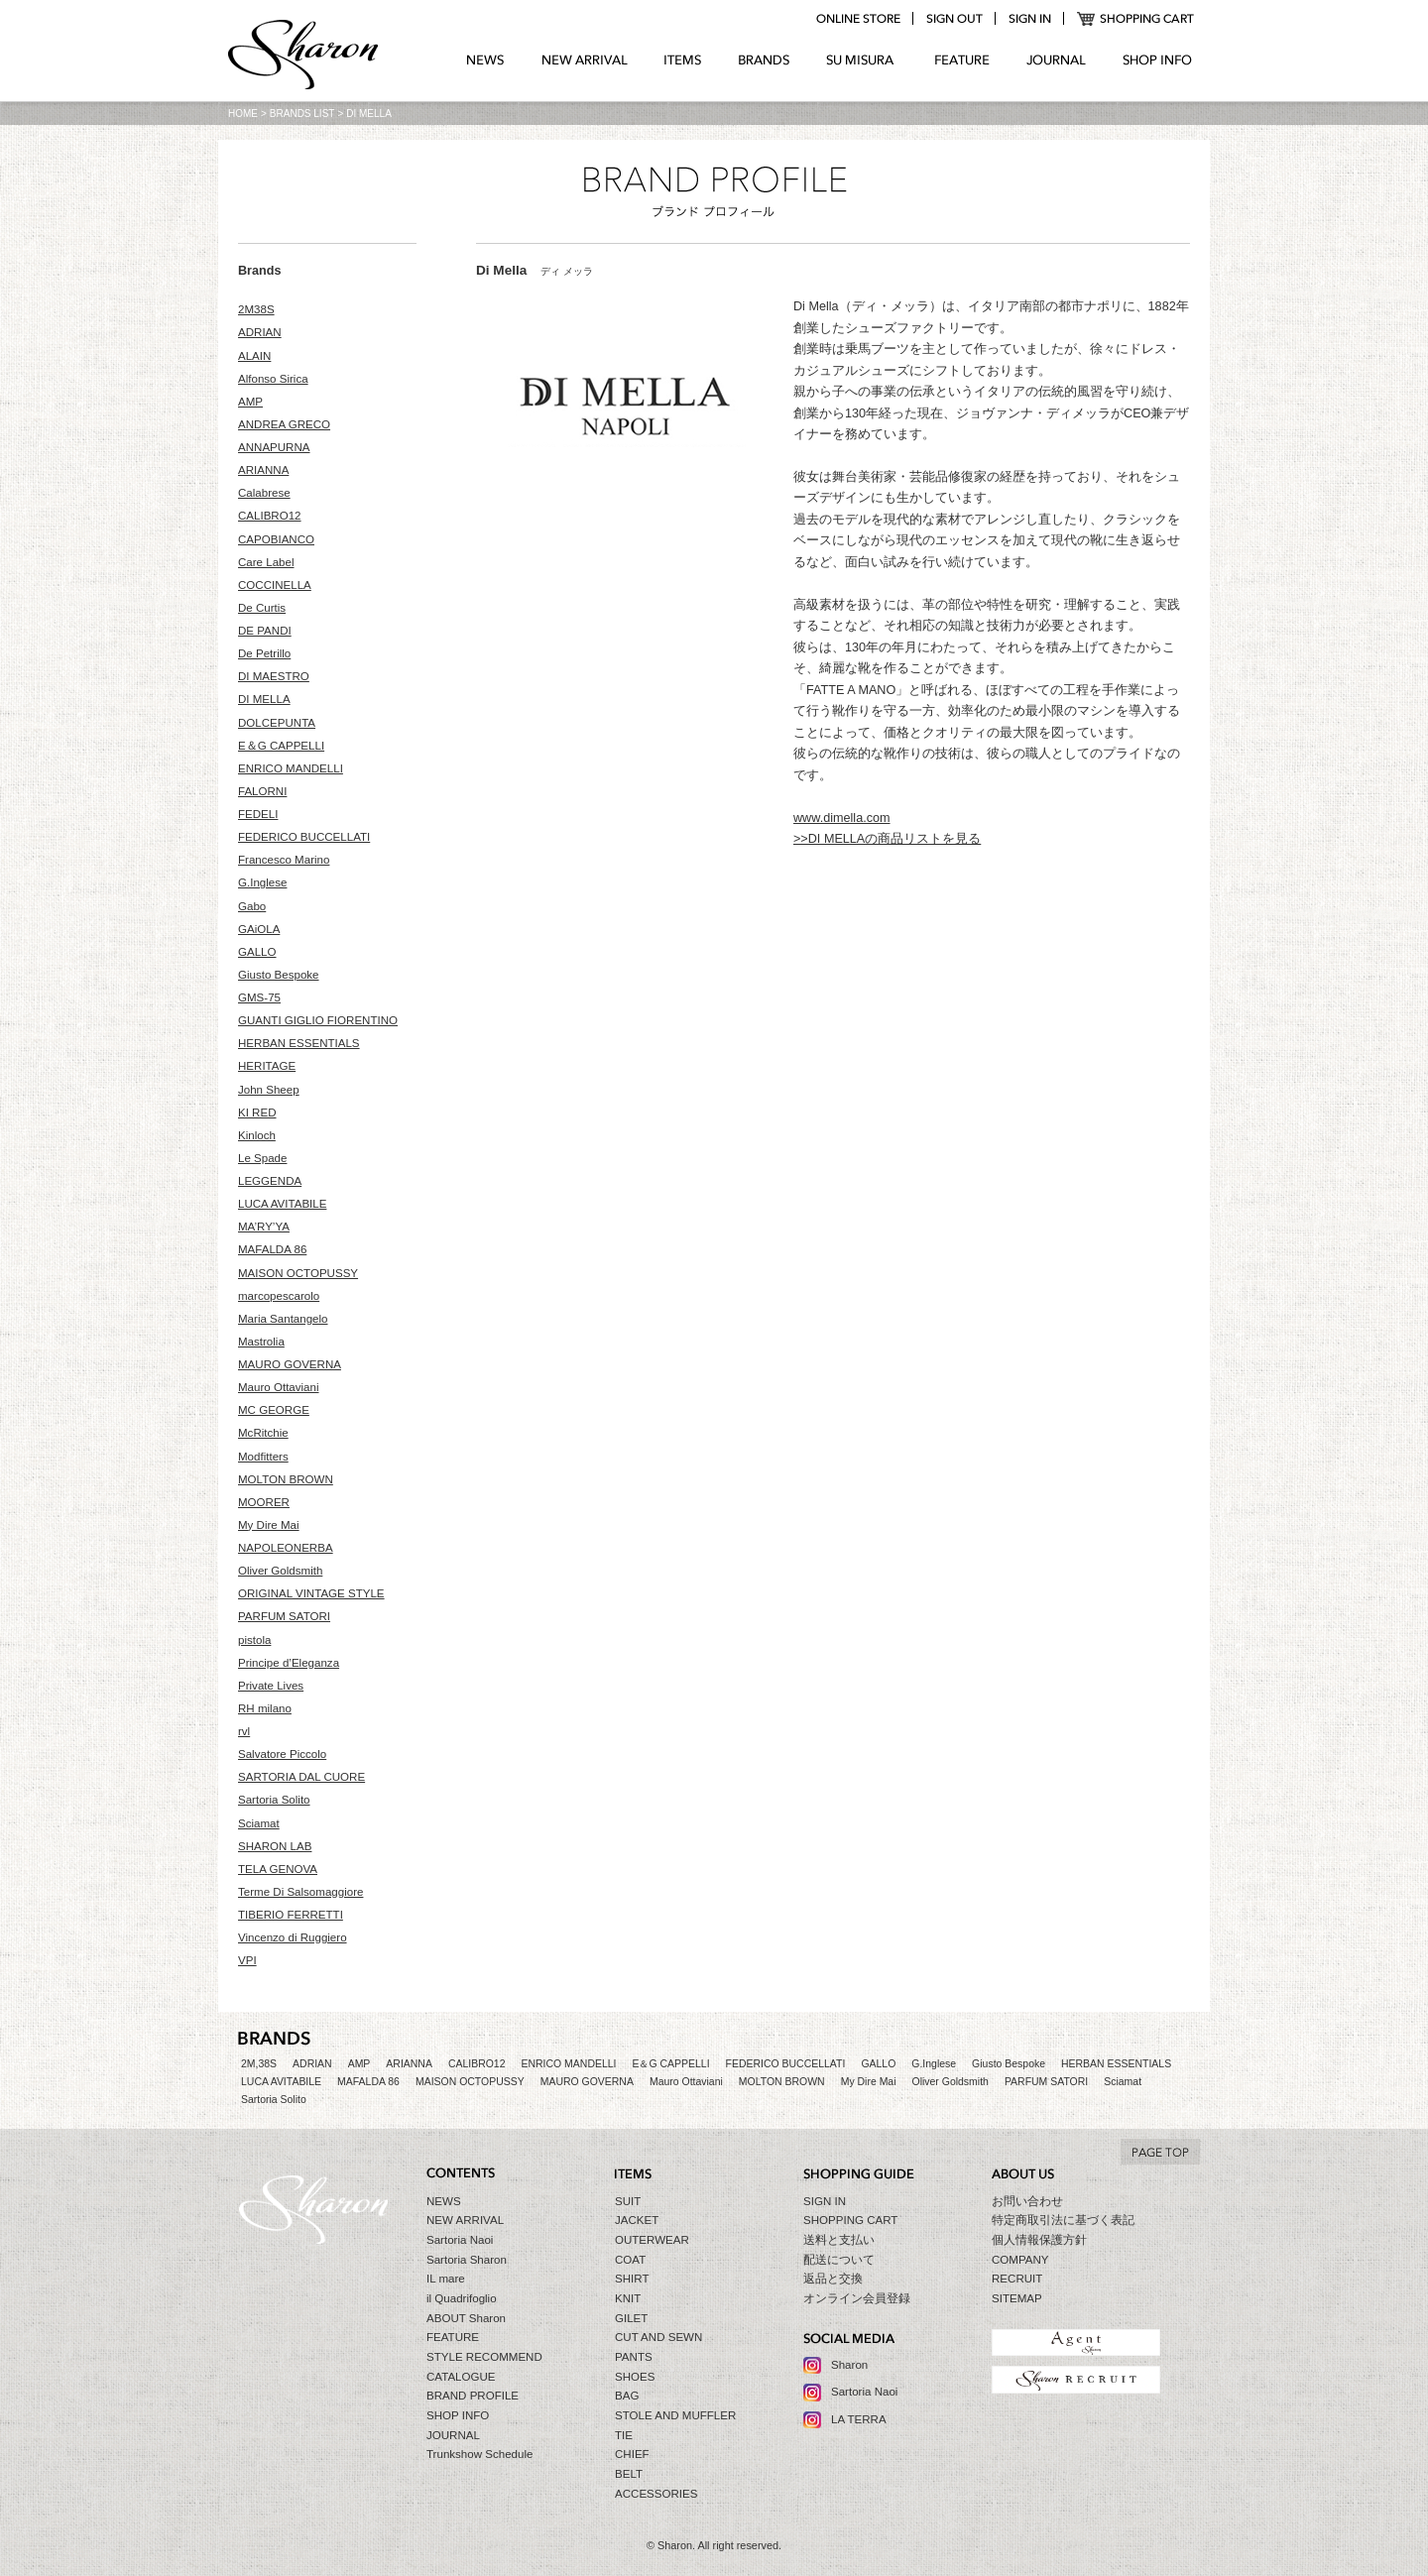 This screenshot has width=1428, height=2576. What do you see at coordinates (1160, 2152) in the screenshot?
I see `TO TOP` at bounding box center [1160, 2152].